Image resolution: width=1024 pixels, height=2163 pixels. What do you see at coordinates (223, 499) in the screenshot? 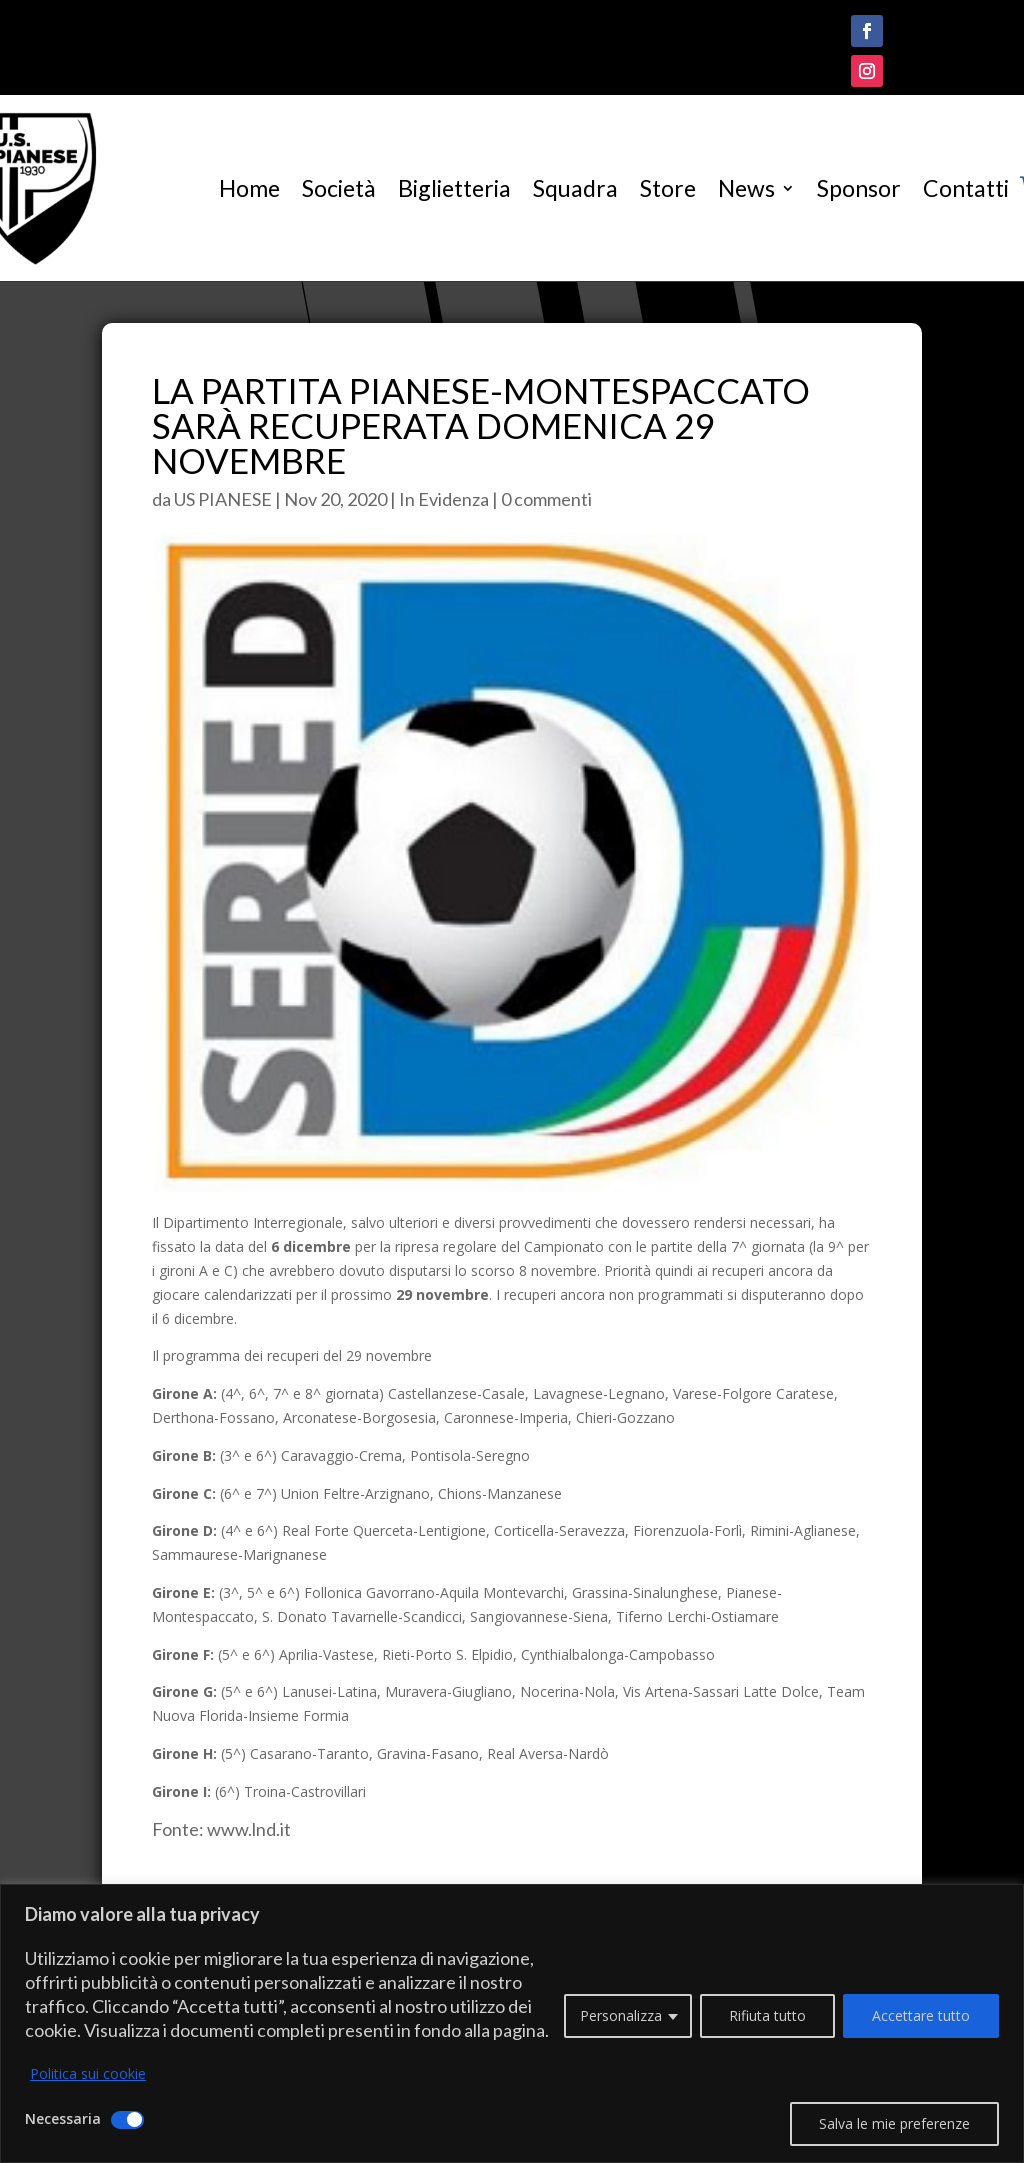
I see `US PIANESE` at bounding box center [223, 499].